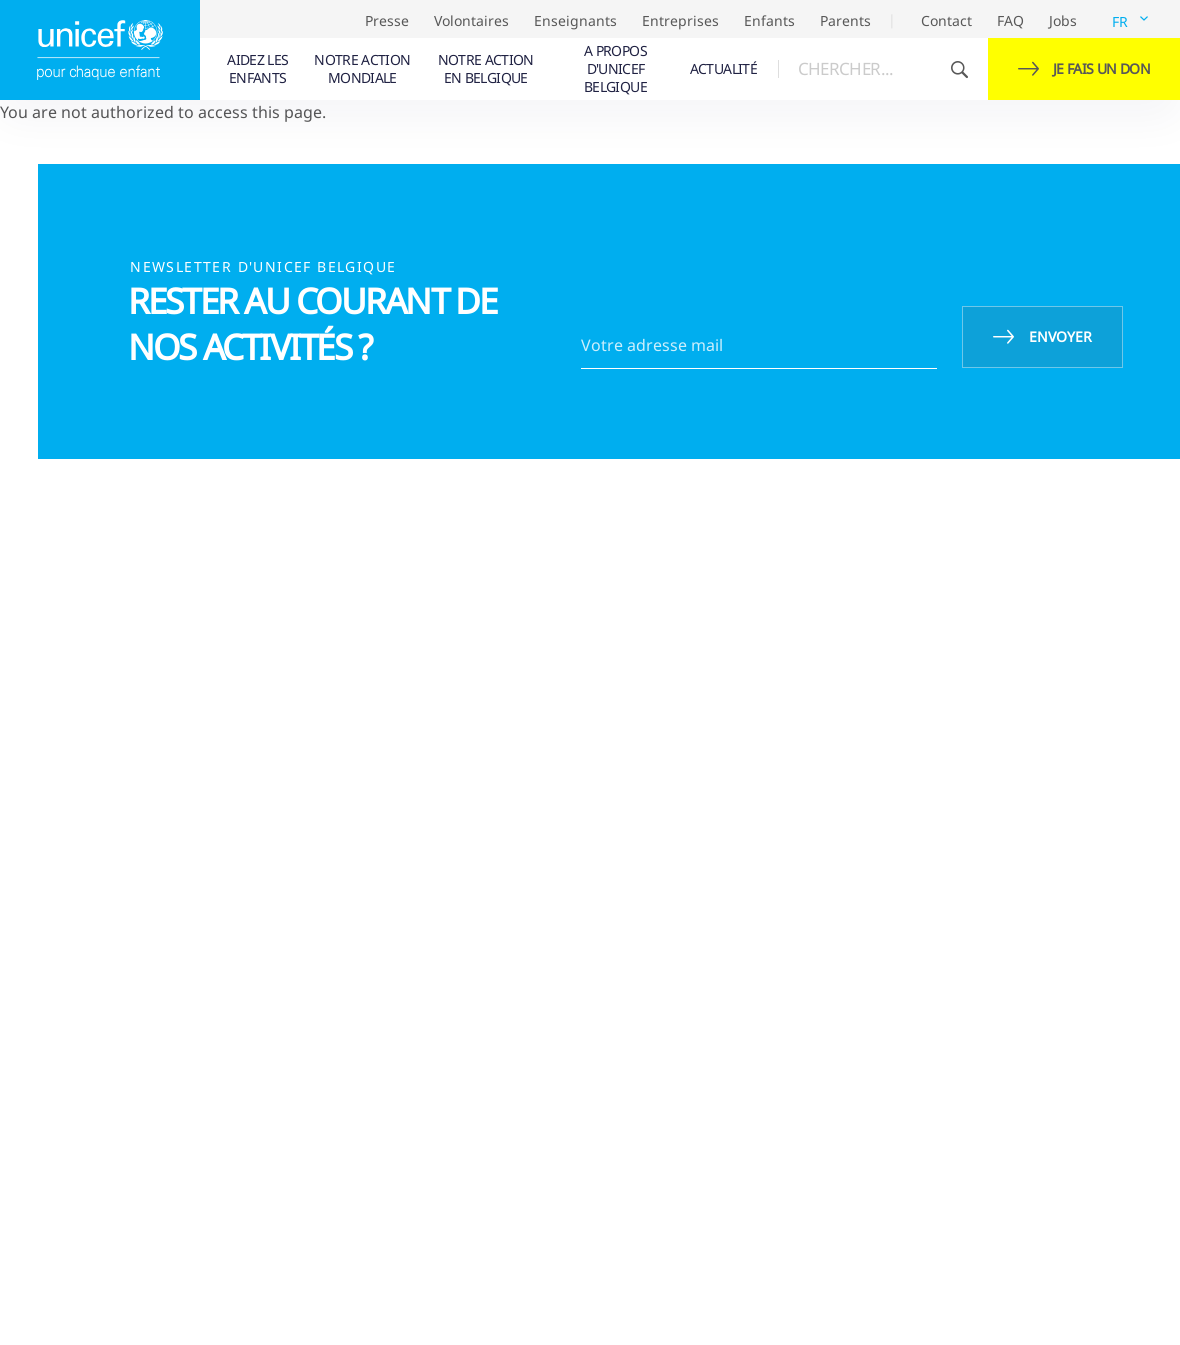  Describe the element at coordinates (258, 69) in the screenshot. I see `[menuitem]` at that location.